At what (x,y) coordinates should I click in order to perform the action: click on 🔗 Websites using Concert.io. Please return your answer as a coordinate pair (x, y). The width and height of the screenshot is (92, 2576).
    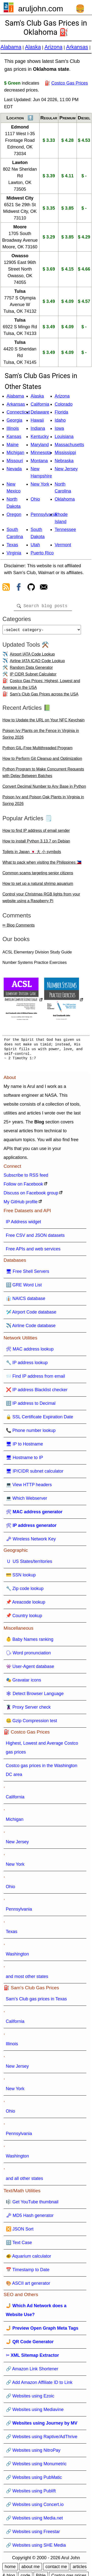
    Looking at the image, I should click on (35, 2506).